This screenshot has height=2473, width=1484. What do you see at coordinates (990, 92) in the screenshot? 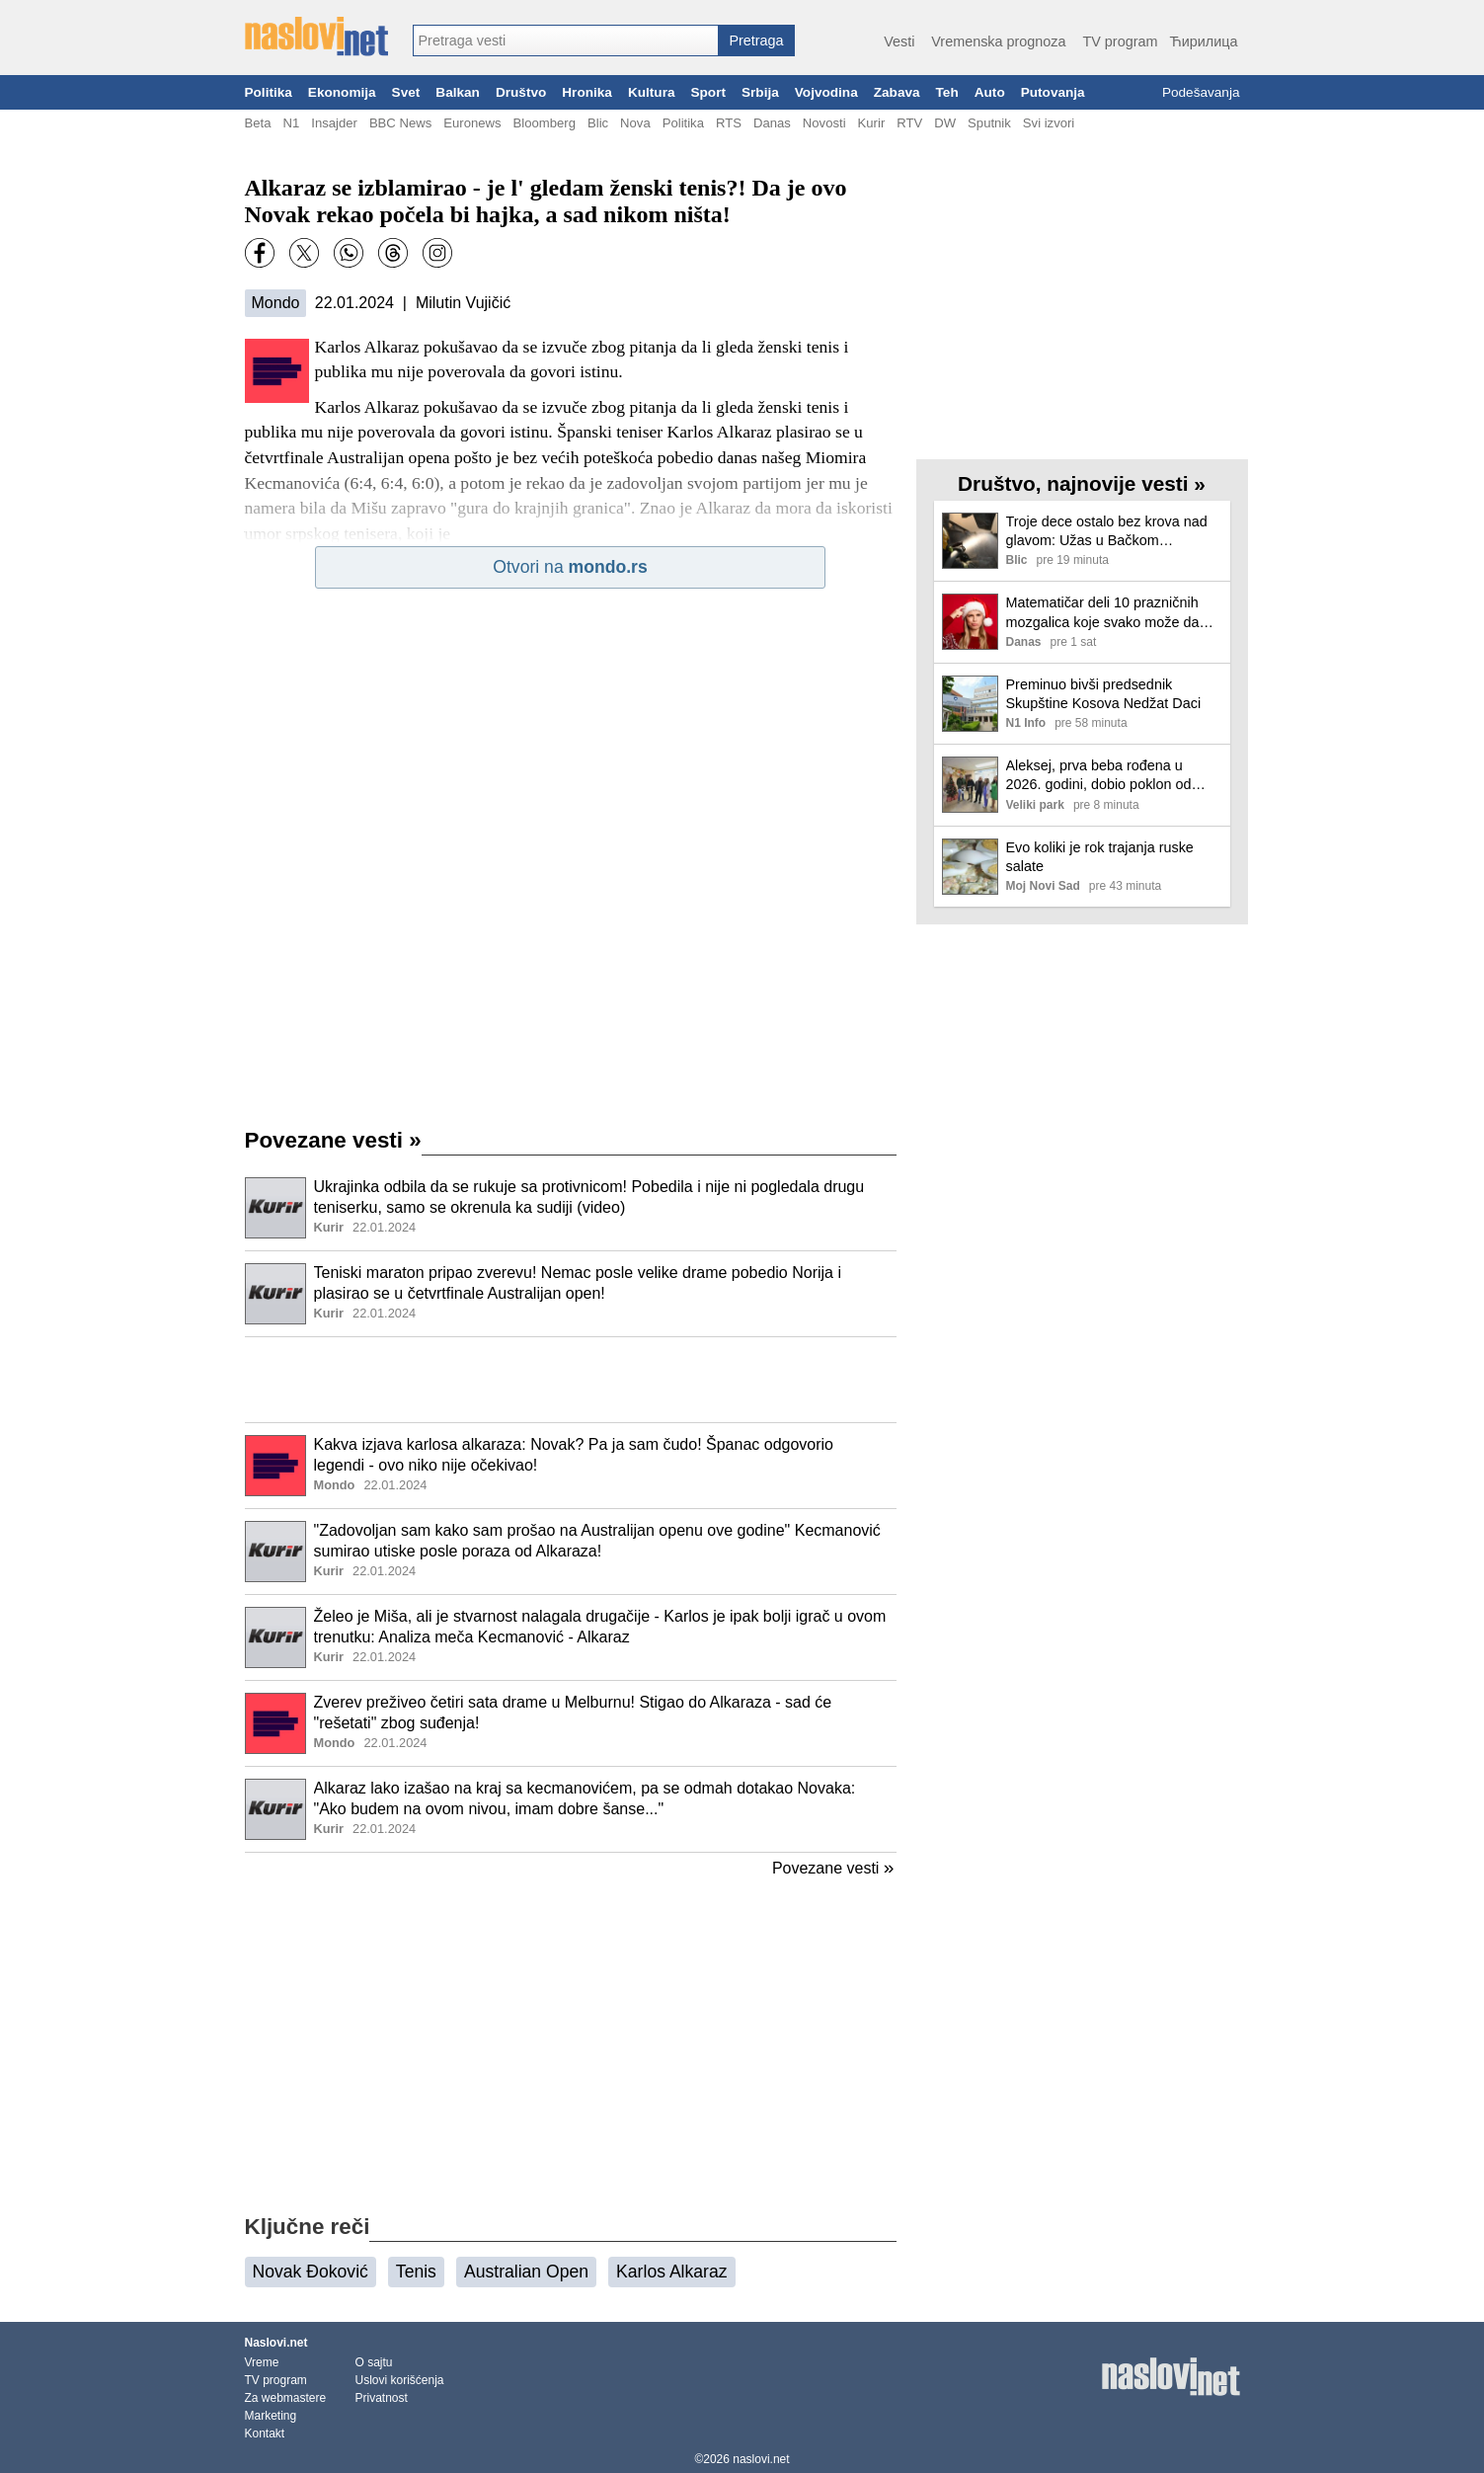
I see `Auto` at bounding box center [990, 92].